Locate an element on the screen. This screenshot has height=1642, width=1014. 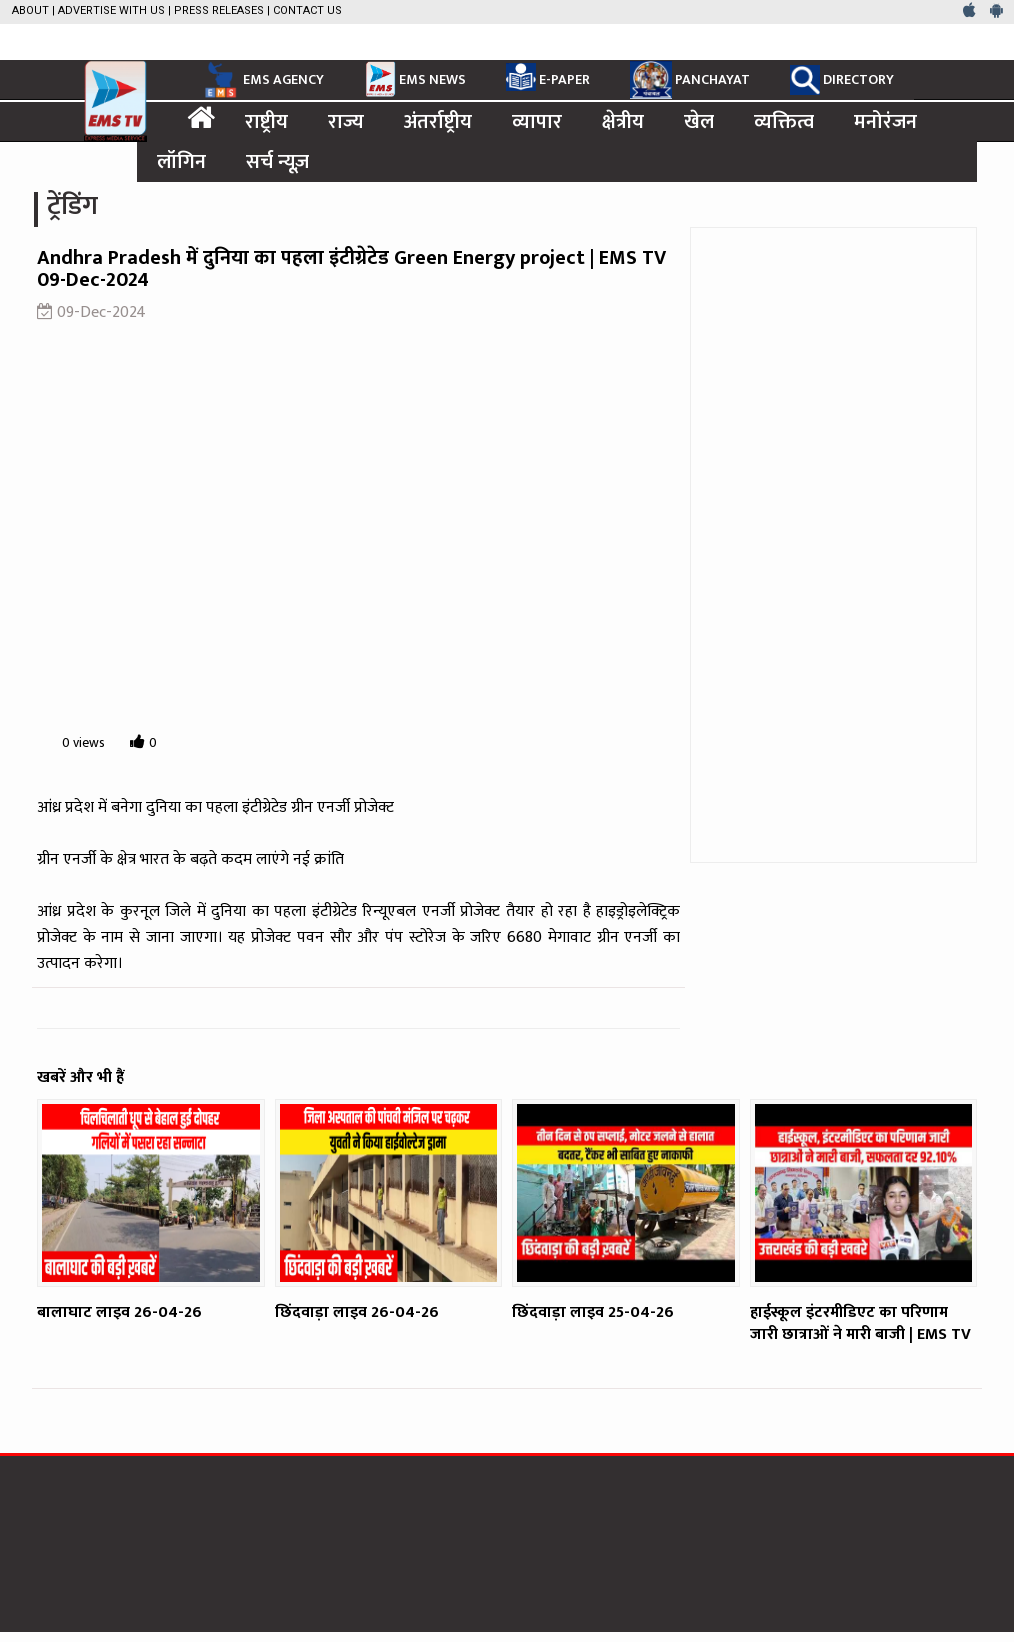
Advertise with us is located at coordinates (111, 10).